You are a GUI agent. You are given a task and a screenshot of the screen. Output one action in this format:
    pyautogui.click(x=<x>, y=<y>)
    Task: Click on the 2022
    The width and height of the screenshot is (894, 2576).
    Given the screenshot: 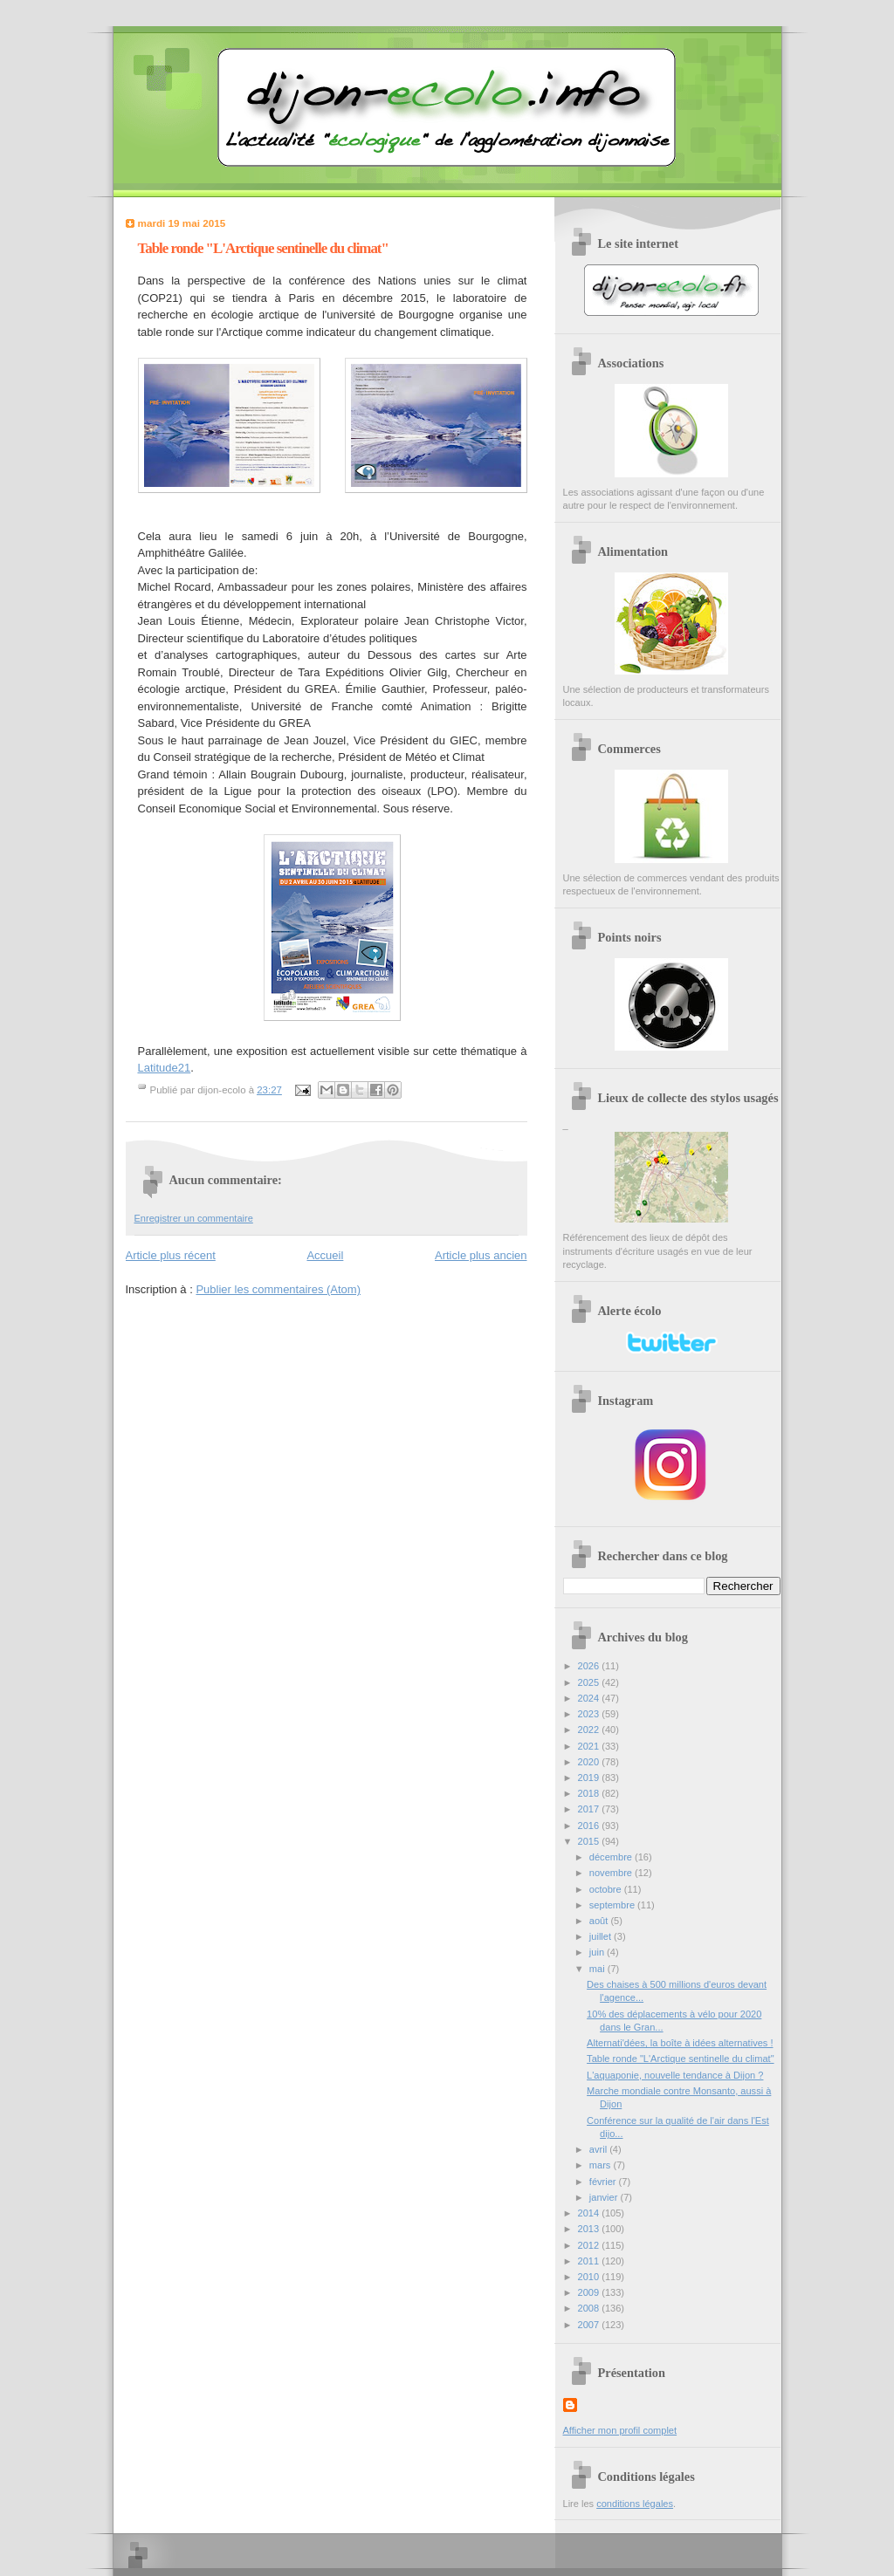 What is the action you would take?
    pyautogui.click(x=590, y=1729)
    